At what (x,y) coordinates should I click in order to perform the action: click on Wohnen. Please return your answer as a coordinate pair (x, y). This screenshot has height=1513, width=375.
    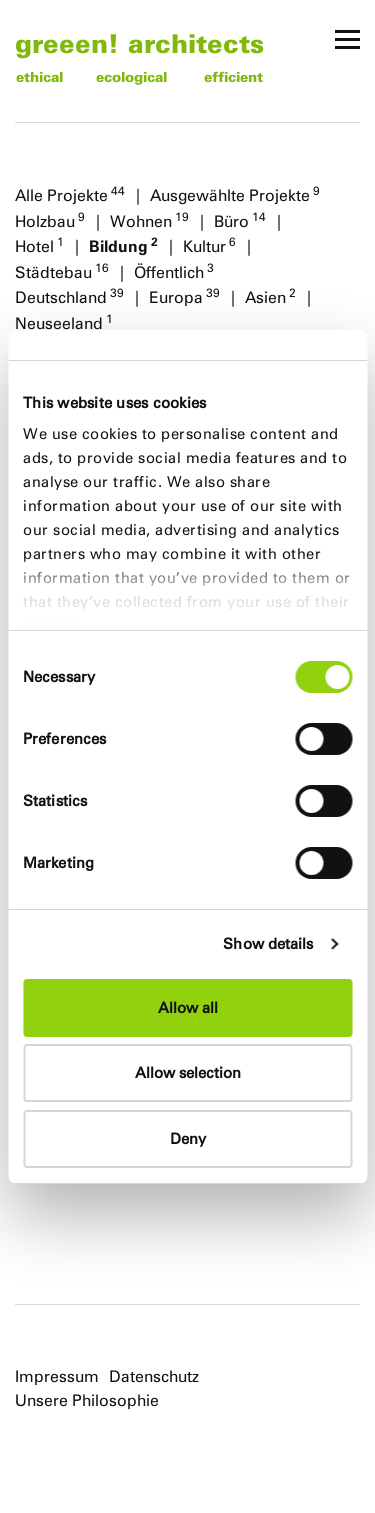
    Looking at the image, I should click on (149, 220).